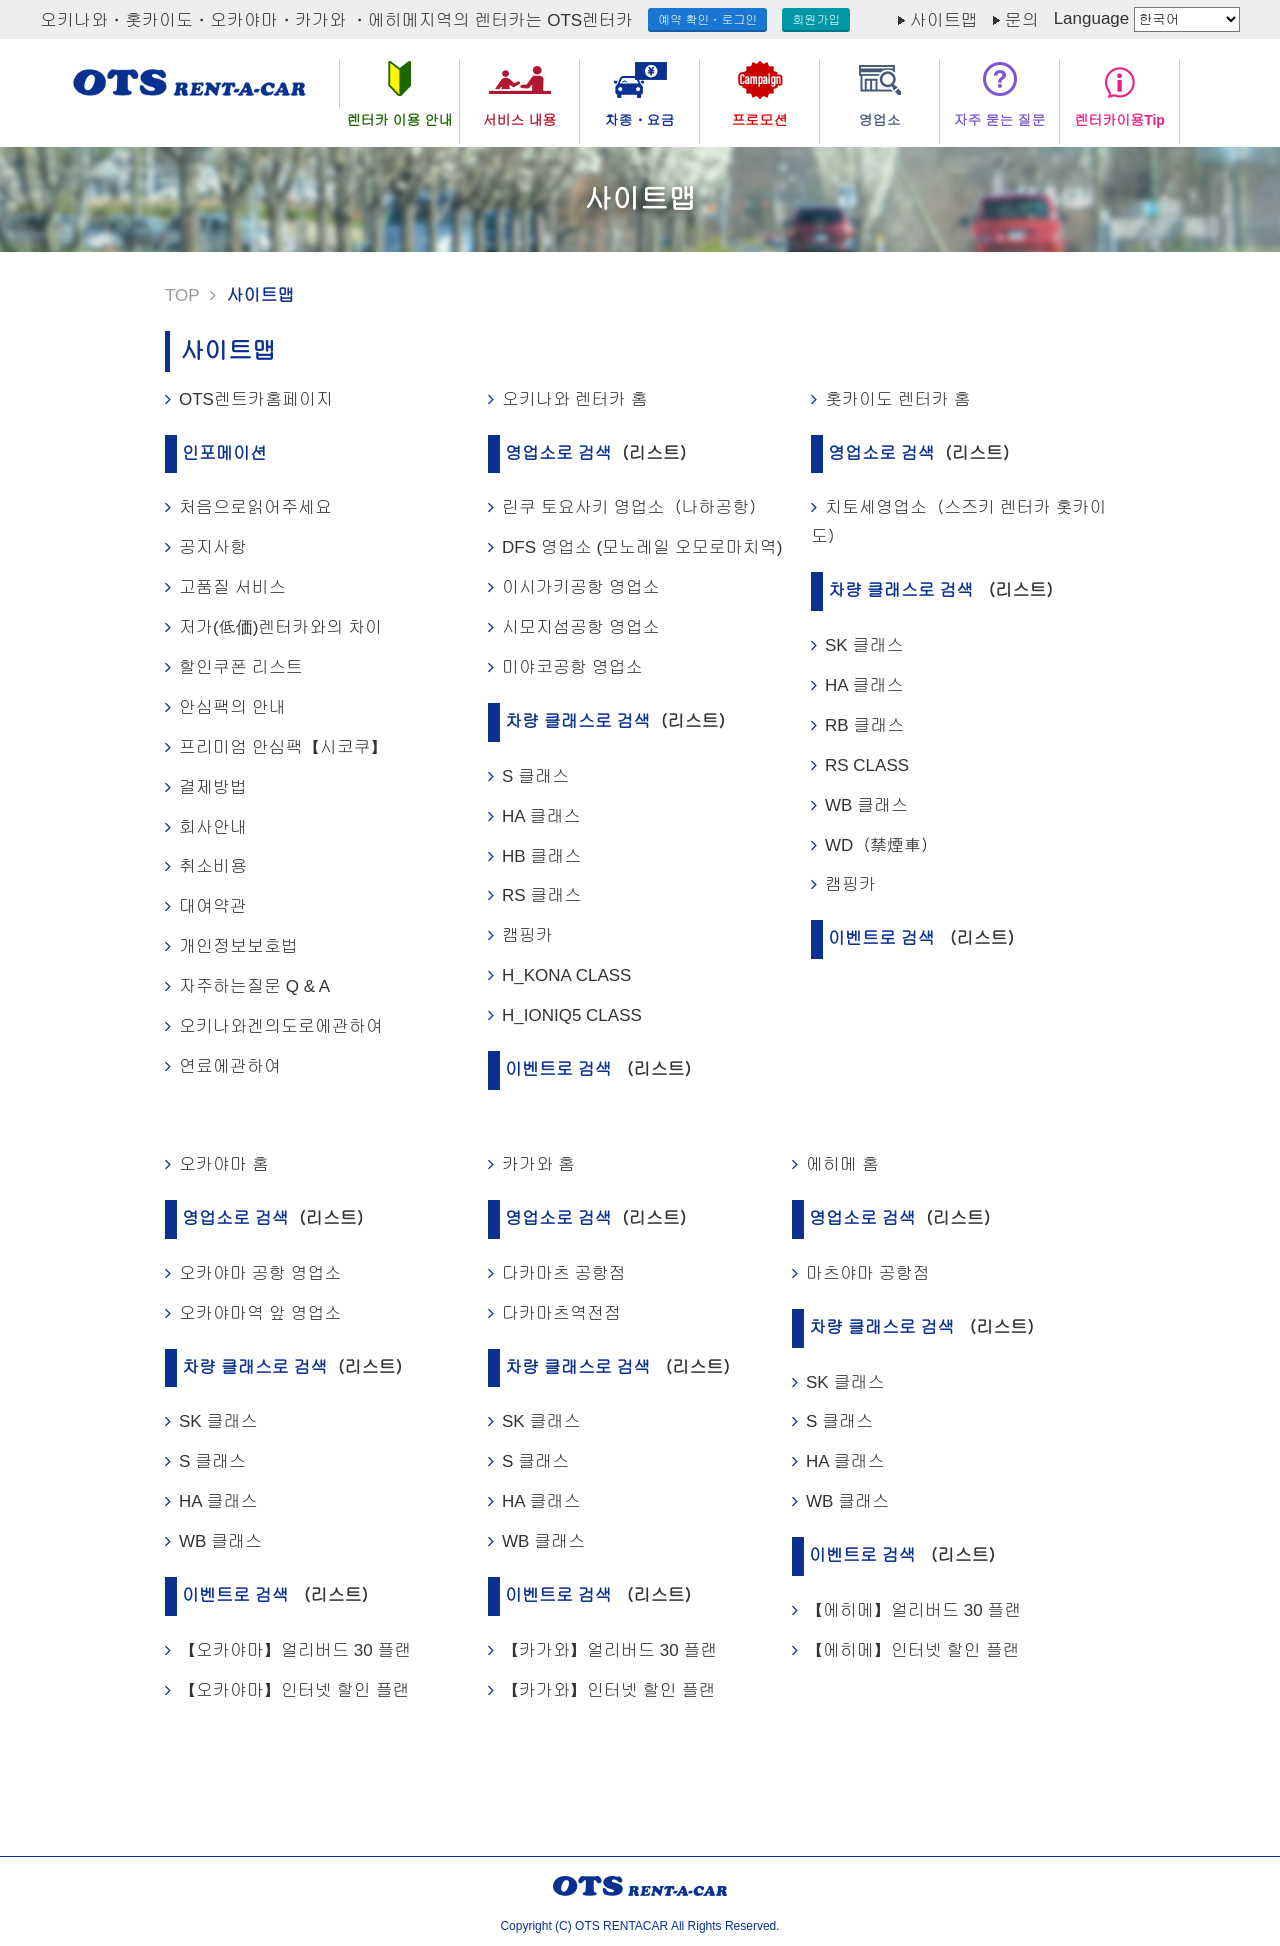 Image resolution: width=1280 pixels, height=1946 pixels. Describe the element at coordinates (538, 1164) in the screenshot. I see `카가와 홈` at that location.